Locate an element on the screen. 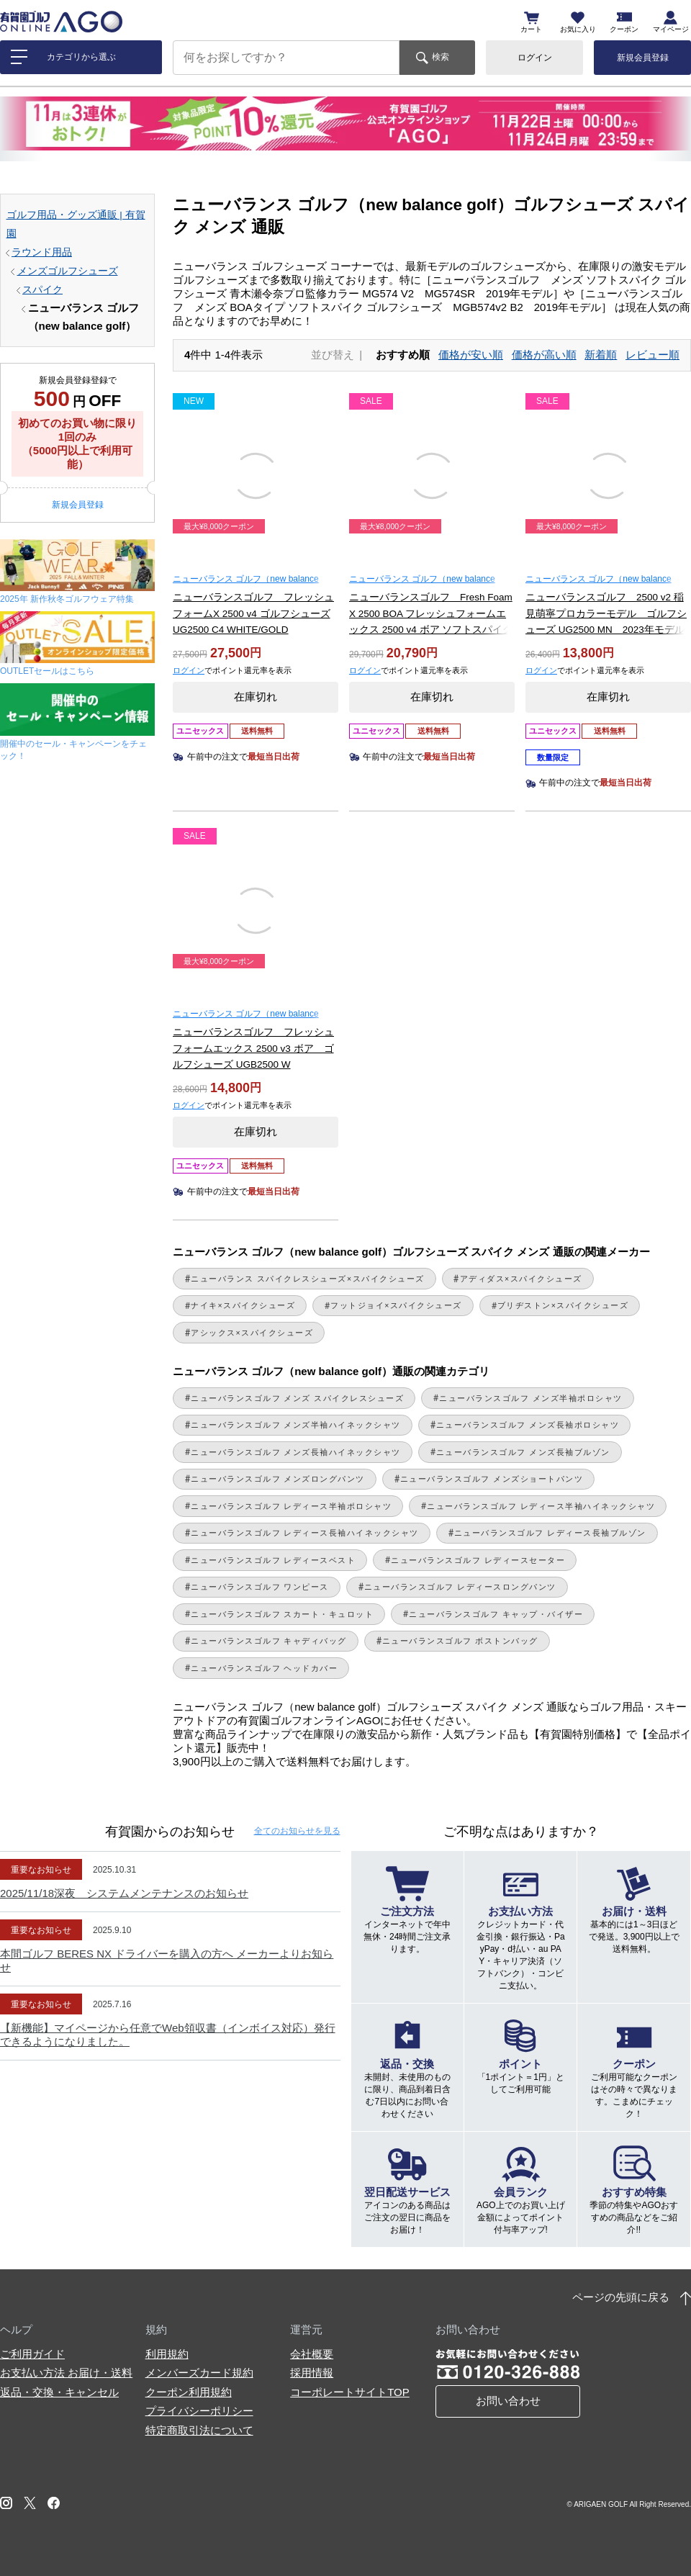  検索 is located at coordinates (440, 57).